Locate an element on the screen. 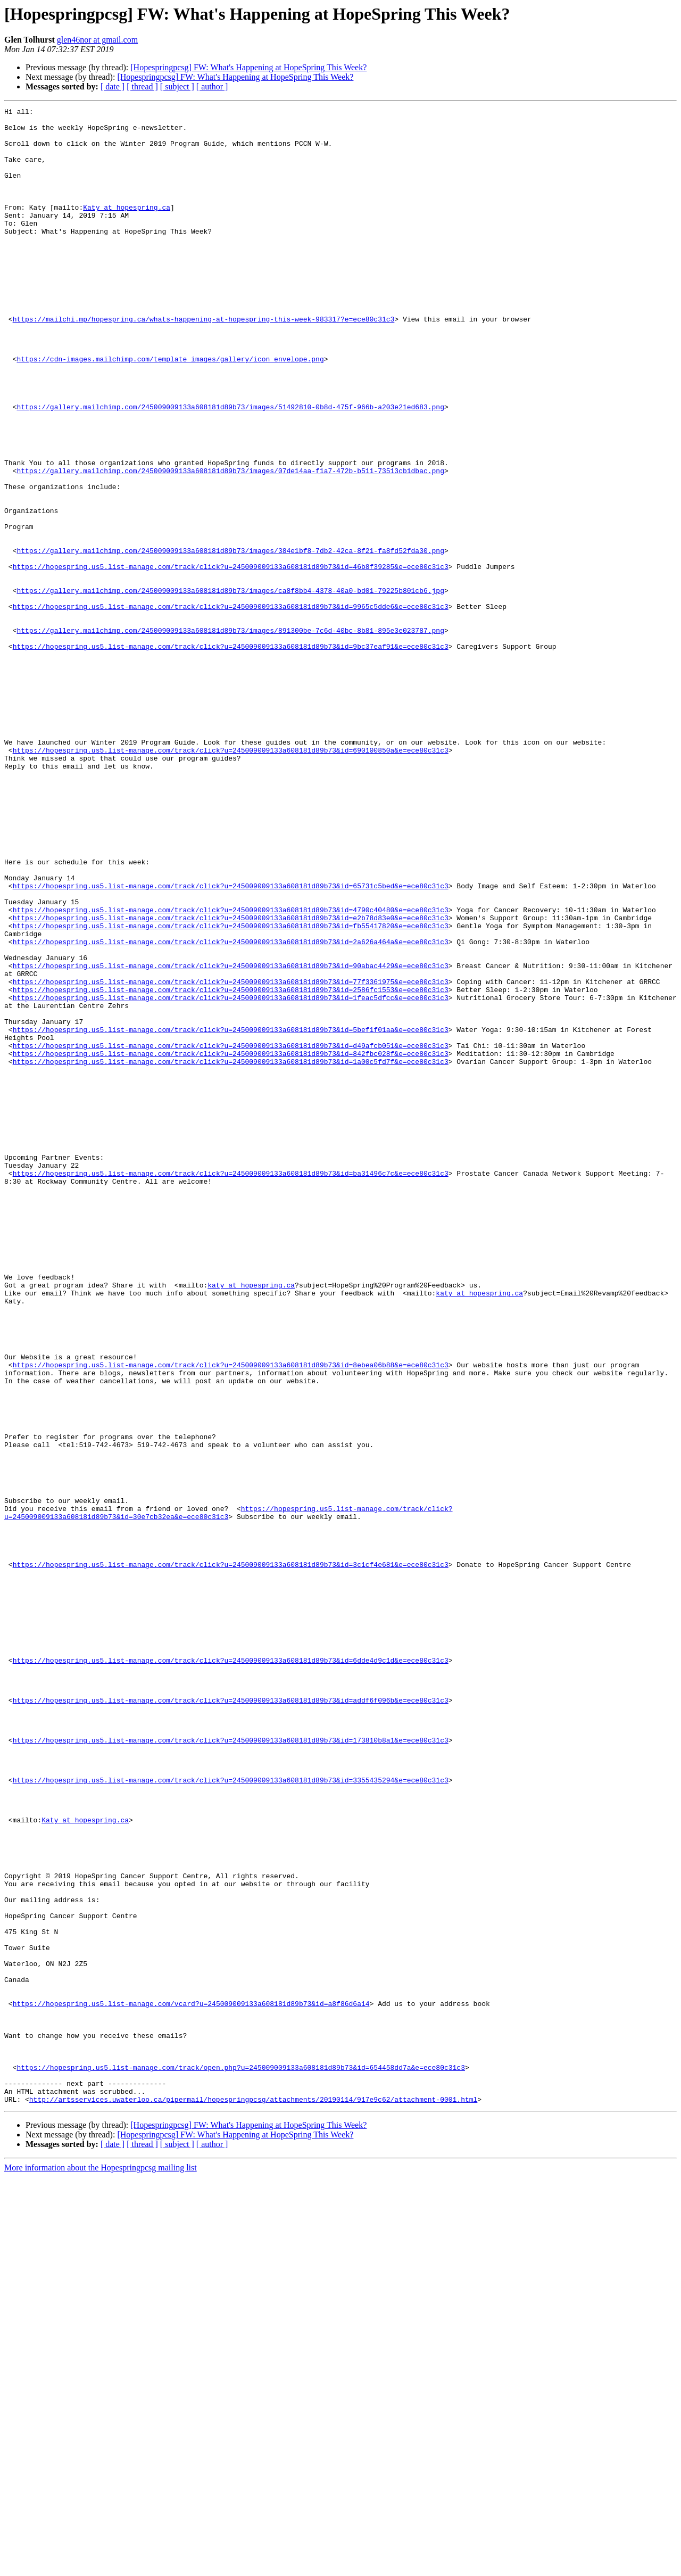 The height and width of the screenshot is (2576, 681). https://hopespring.us5.list-manage.com/track/click?u=245009009133a608181d89b73&id=690100850a&e=ece80c31c3 is located at coordinates (231, 879).